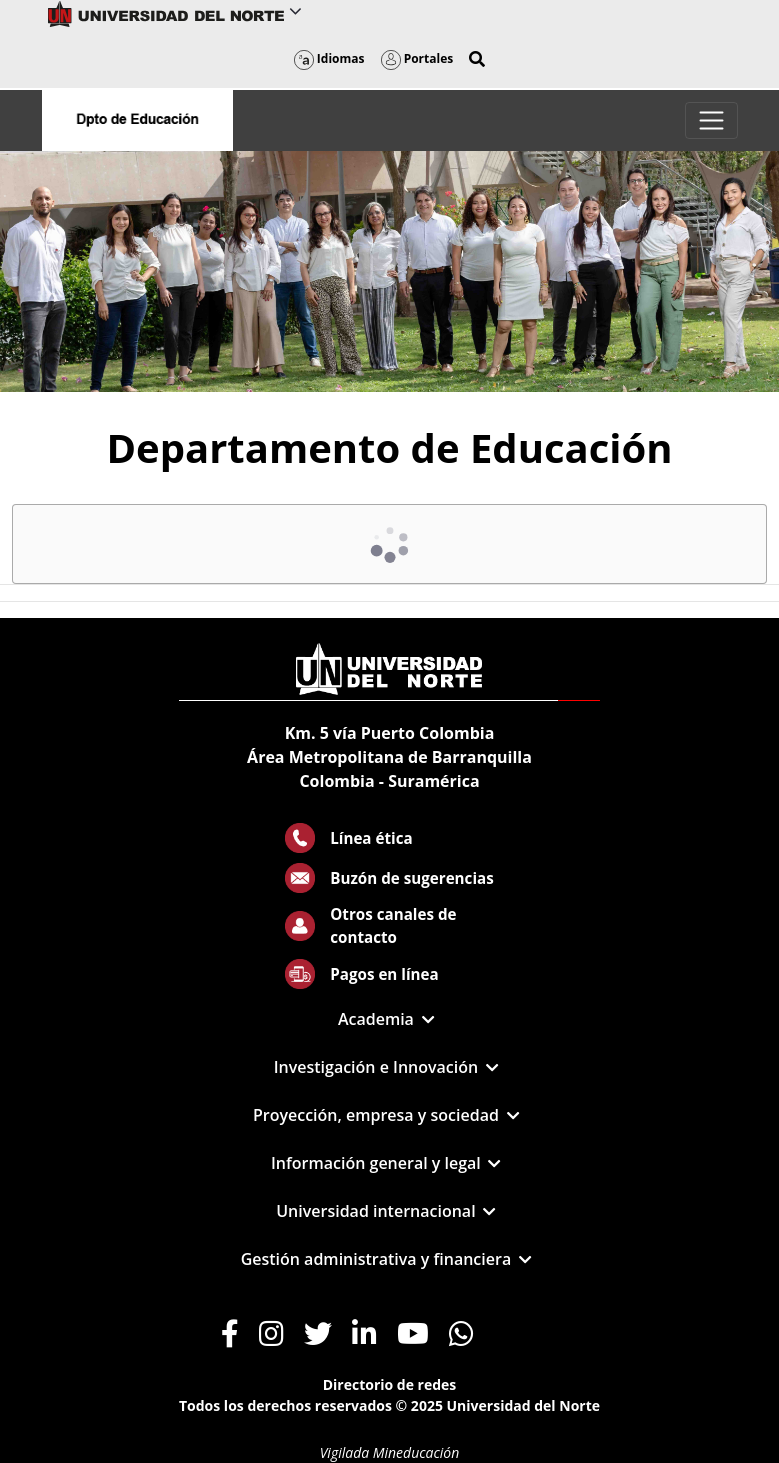  What do you see at coordinates (477, 59) in the screenshot?
I see `[button]` at bounding box center [477, 59].